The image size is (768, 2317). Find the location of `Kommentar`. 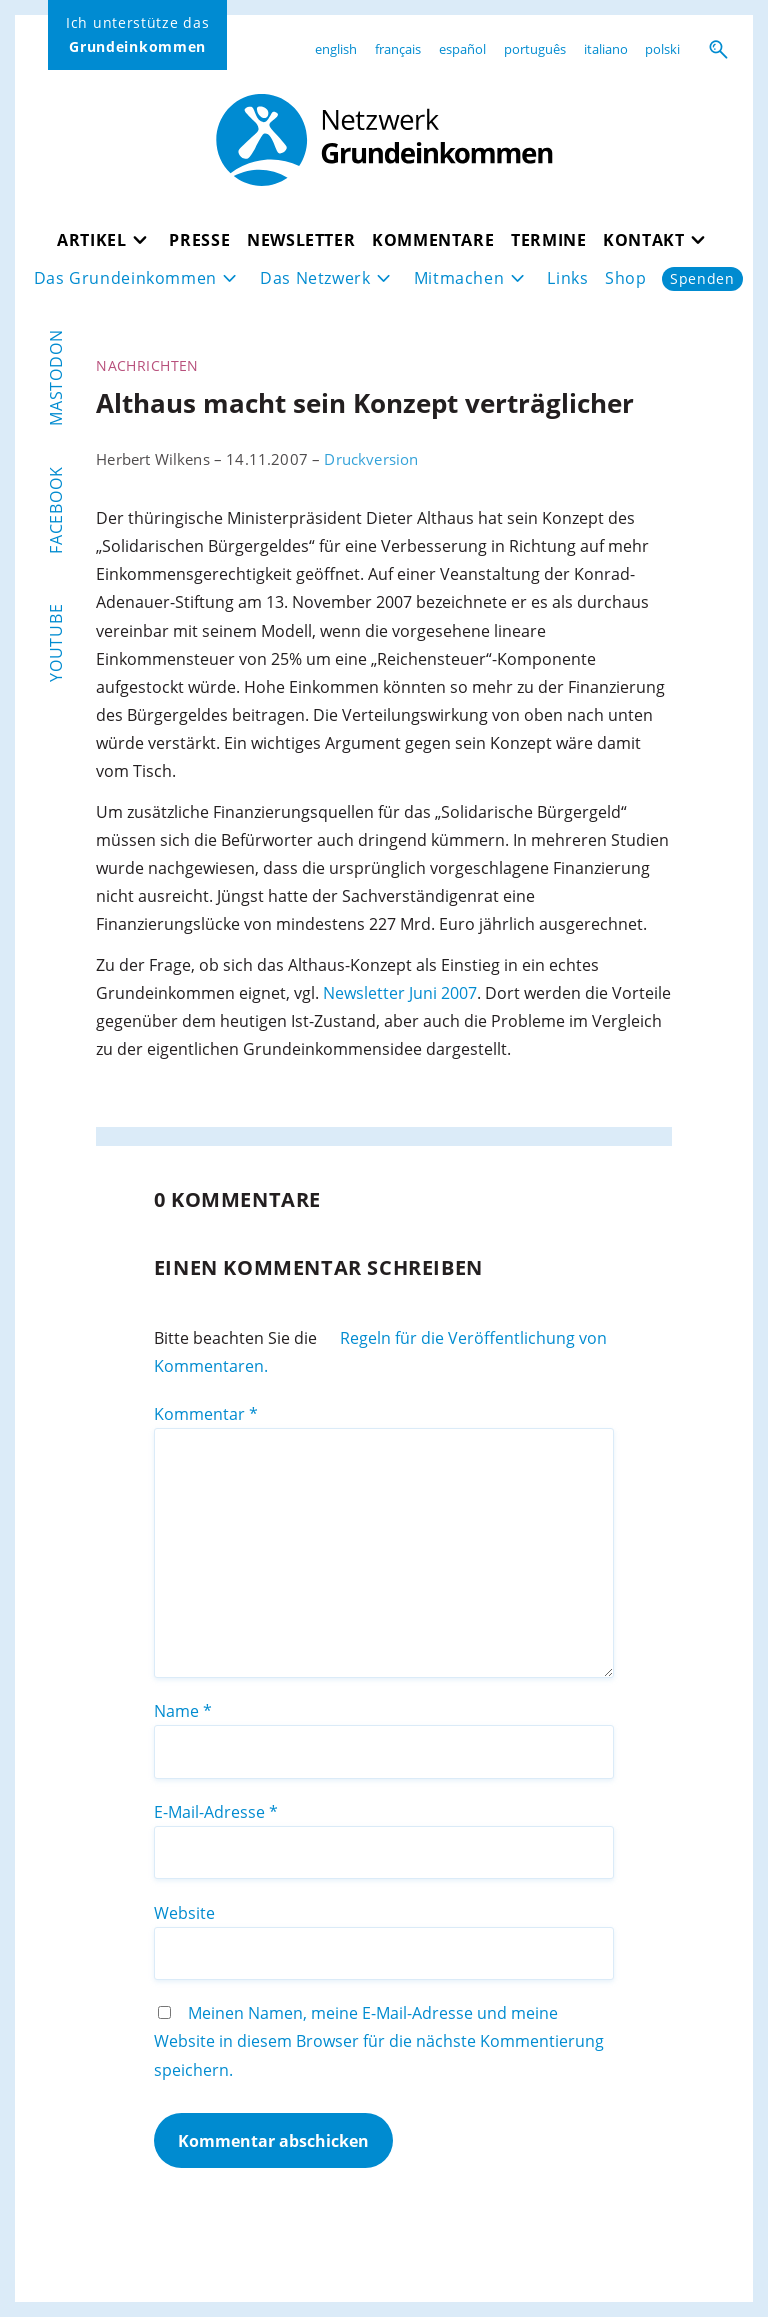

Kommentar is located at coordinates (206, 1414).